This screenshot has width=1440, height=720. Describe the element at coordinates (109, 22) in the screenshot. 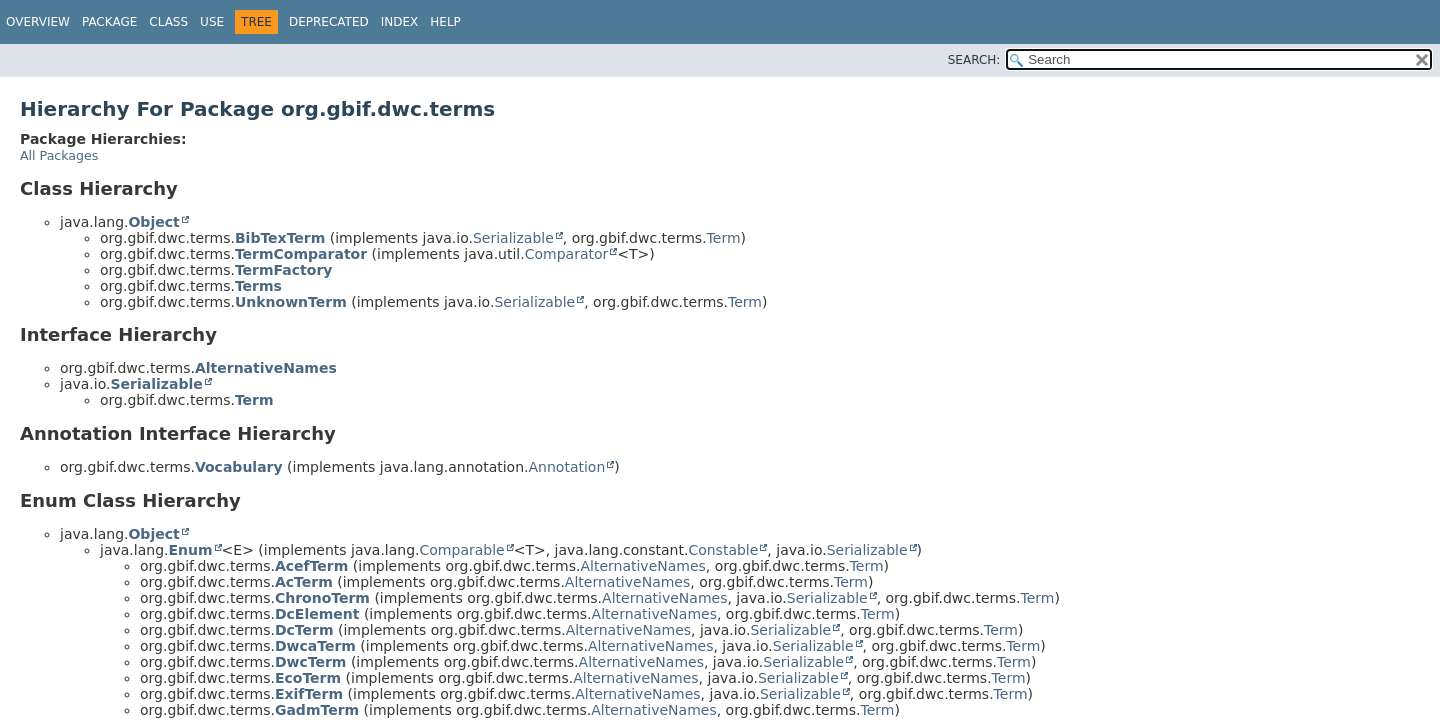

I see `Package` at that location.